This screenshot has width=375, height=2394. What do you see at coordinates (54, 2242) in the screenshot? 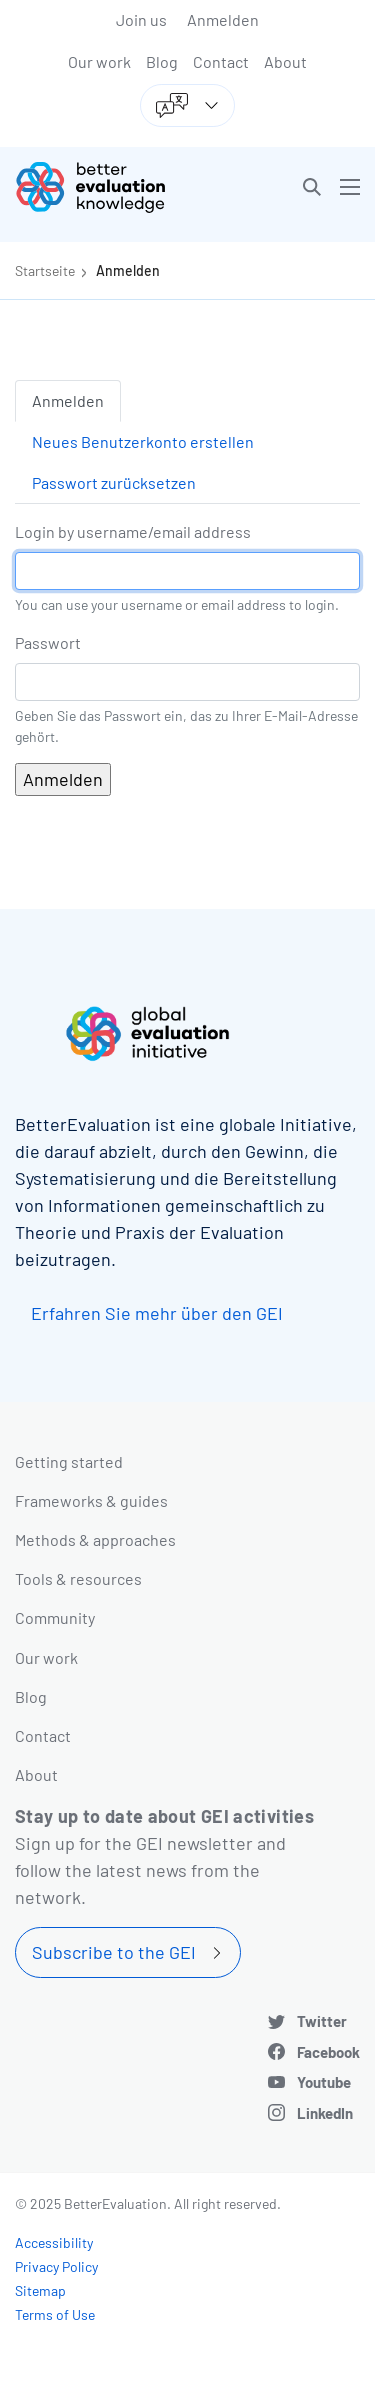
I see `Accessibility` at bounding box center [54, 2242].